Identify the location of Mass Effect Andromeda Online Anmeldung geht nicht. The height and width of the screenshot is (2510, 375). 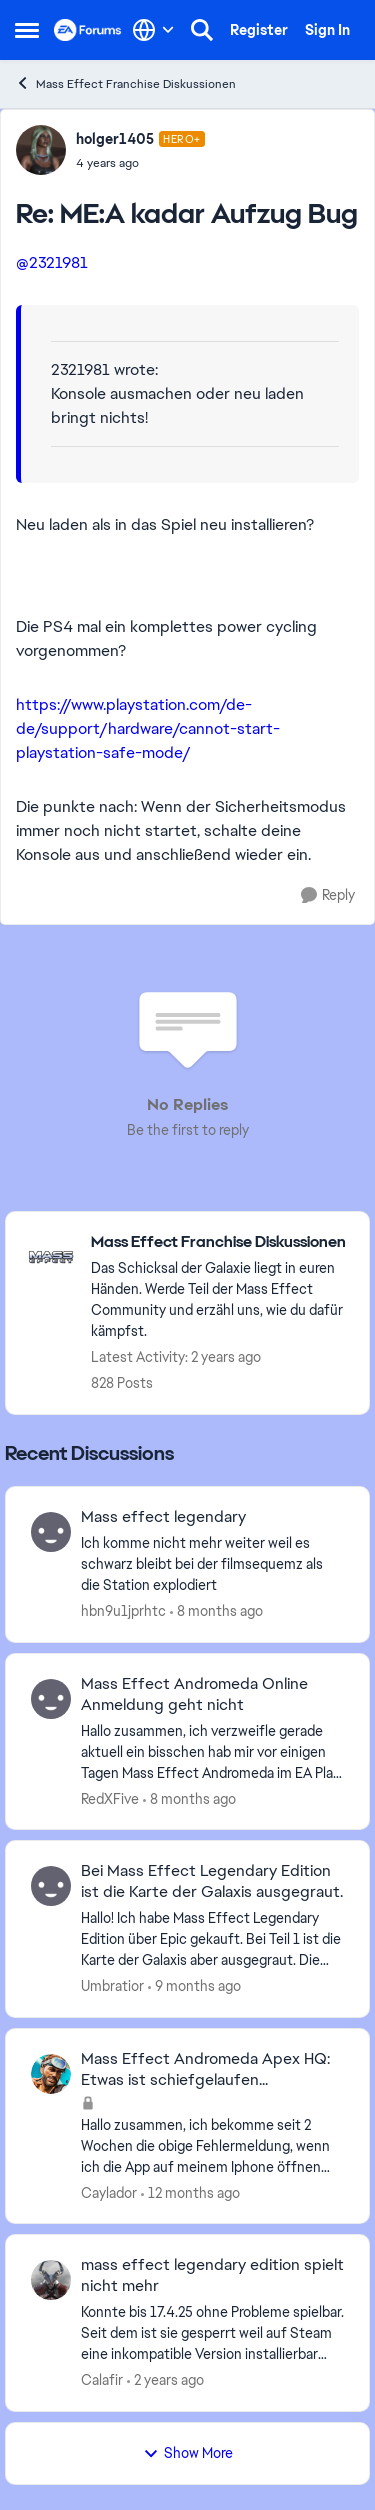
(194, 1694).